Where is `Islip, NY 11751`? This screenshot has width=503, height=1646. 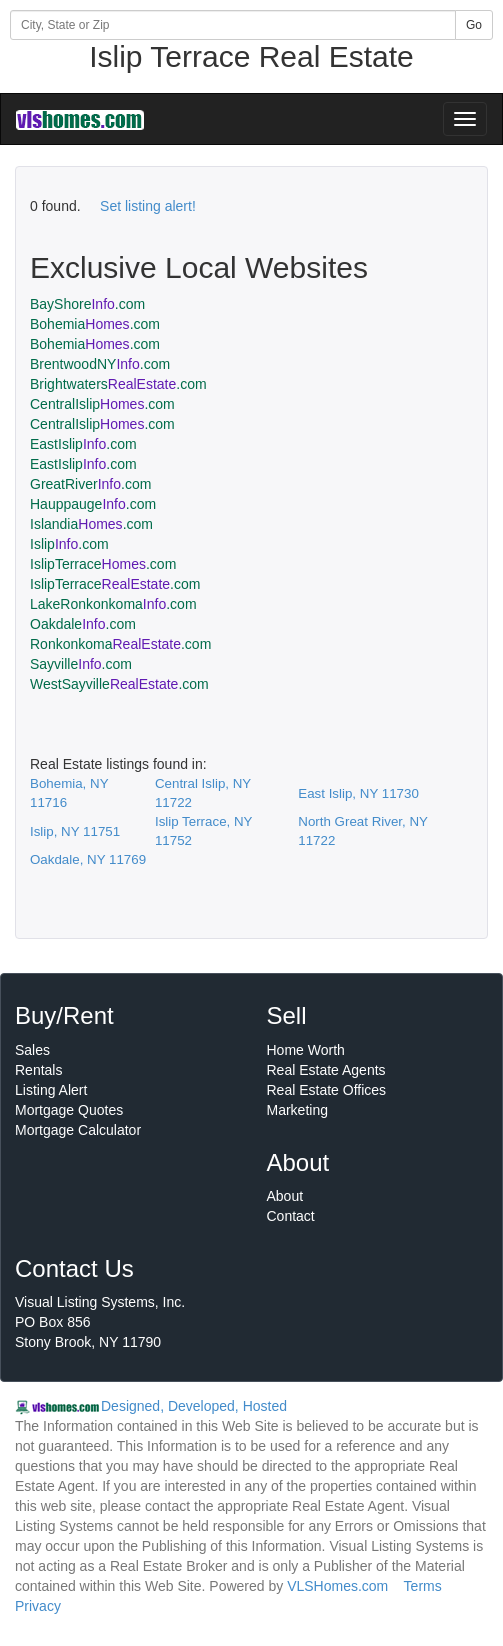 Islip, NY 11751 is located at coordinates (75, 831).